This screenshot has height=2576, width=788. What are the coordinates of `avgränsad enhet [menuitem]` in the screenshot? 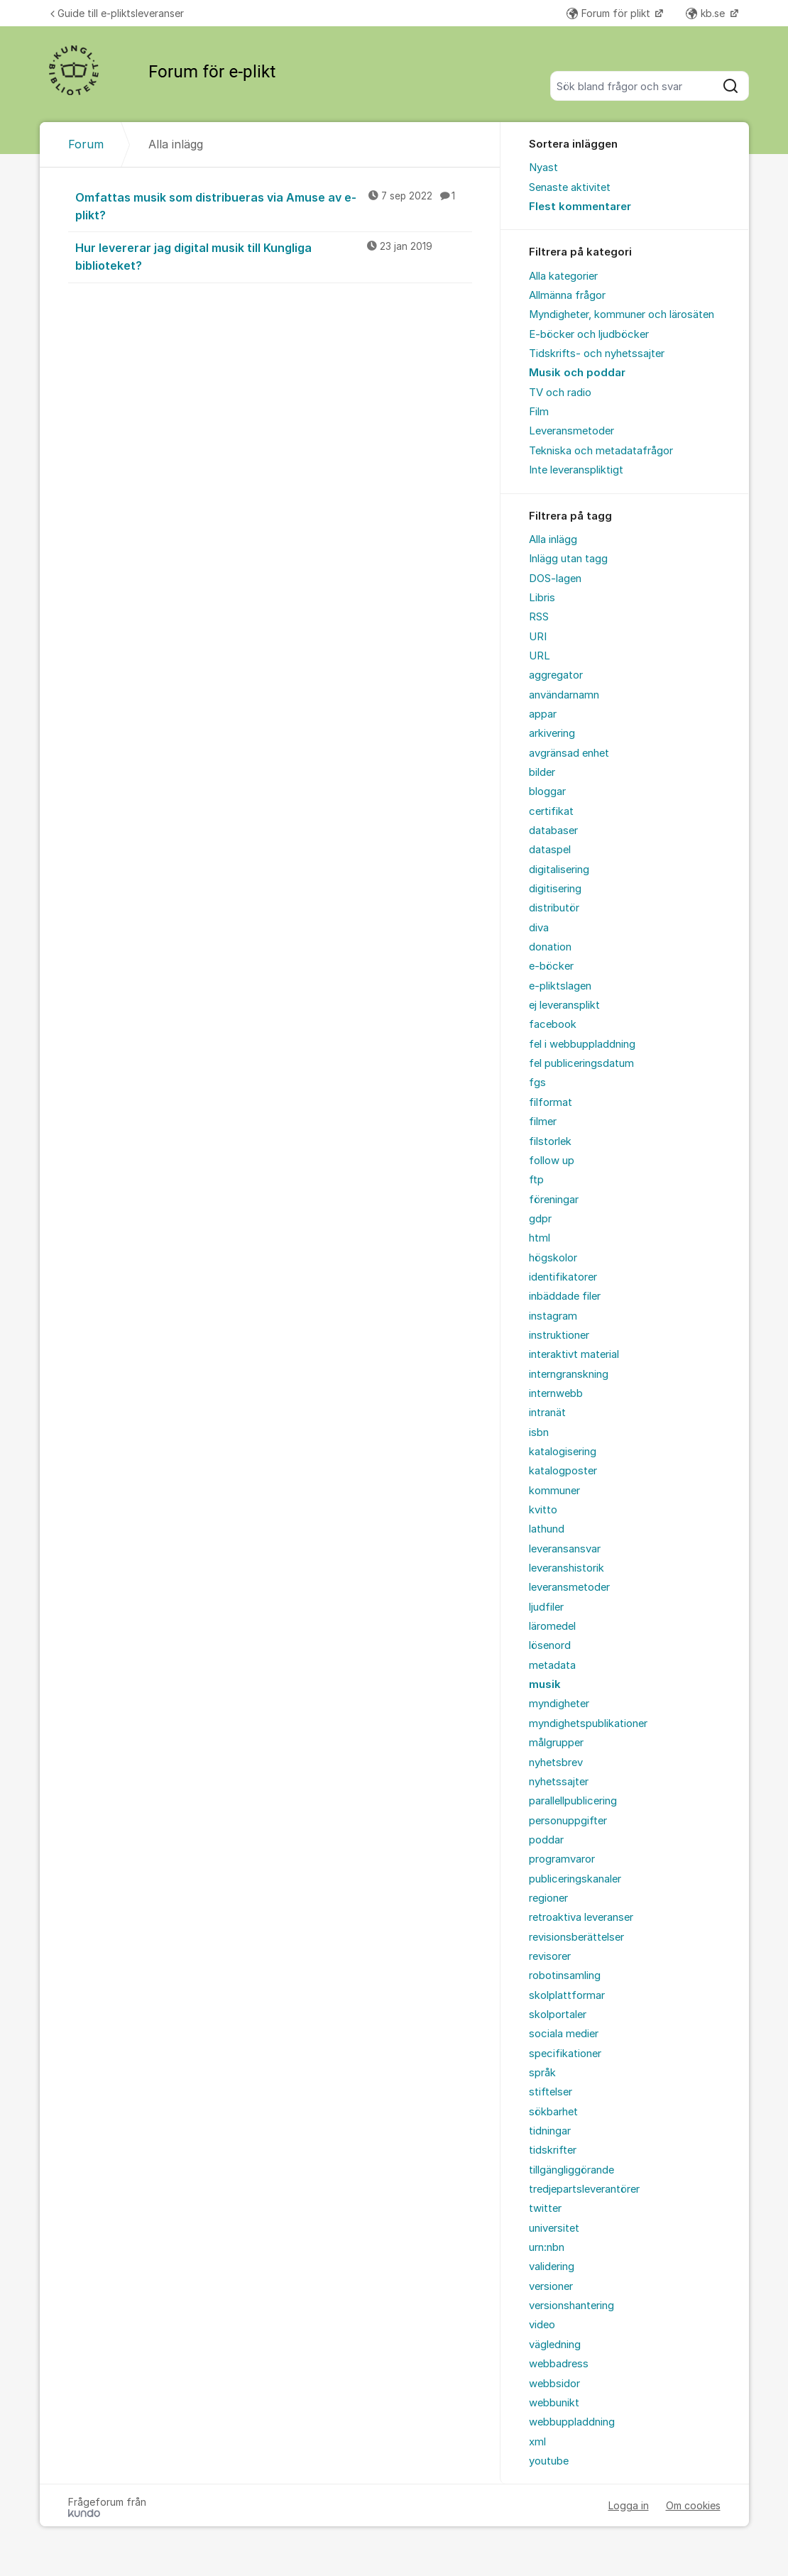 It's located at (569, 753).